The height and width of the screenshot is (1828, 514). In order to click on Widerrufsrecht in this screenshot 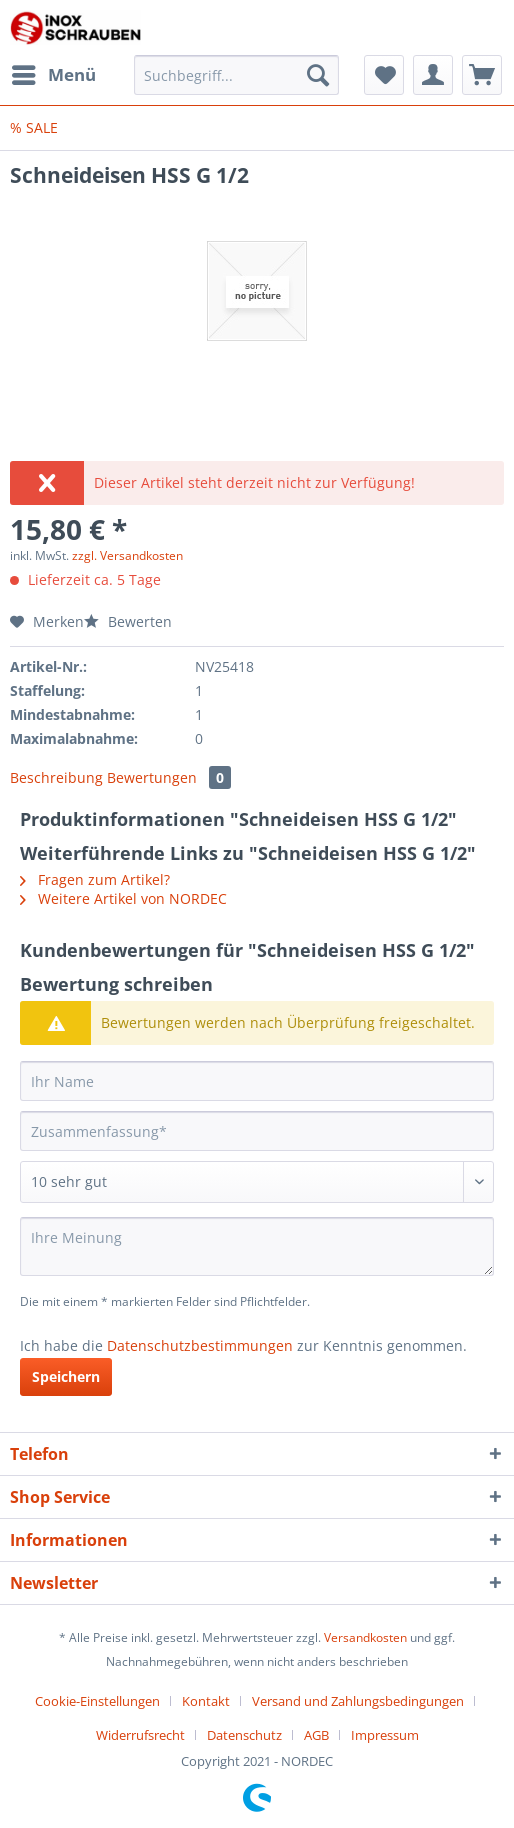, I will do `click(140, 1735)`.